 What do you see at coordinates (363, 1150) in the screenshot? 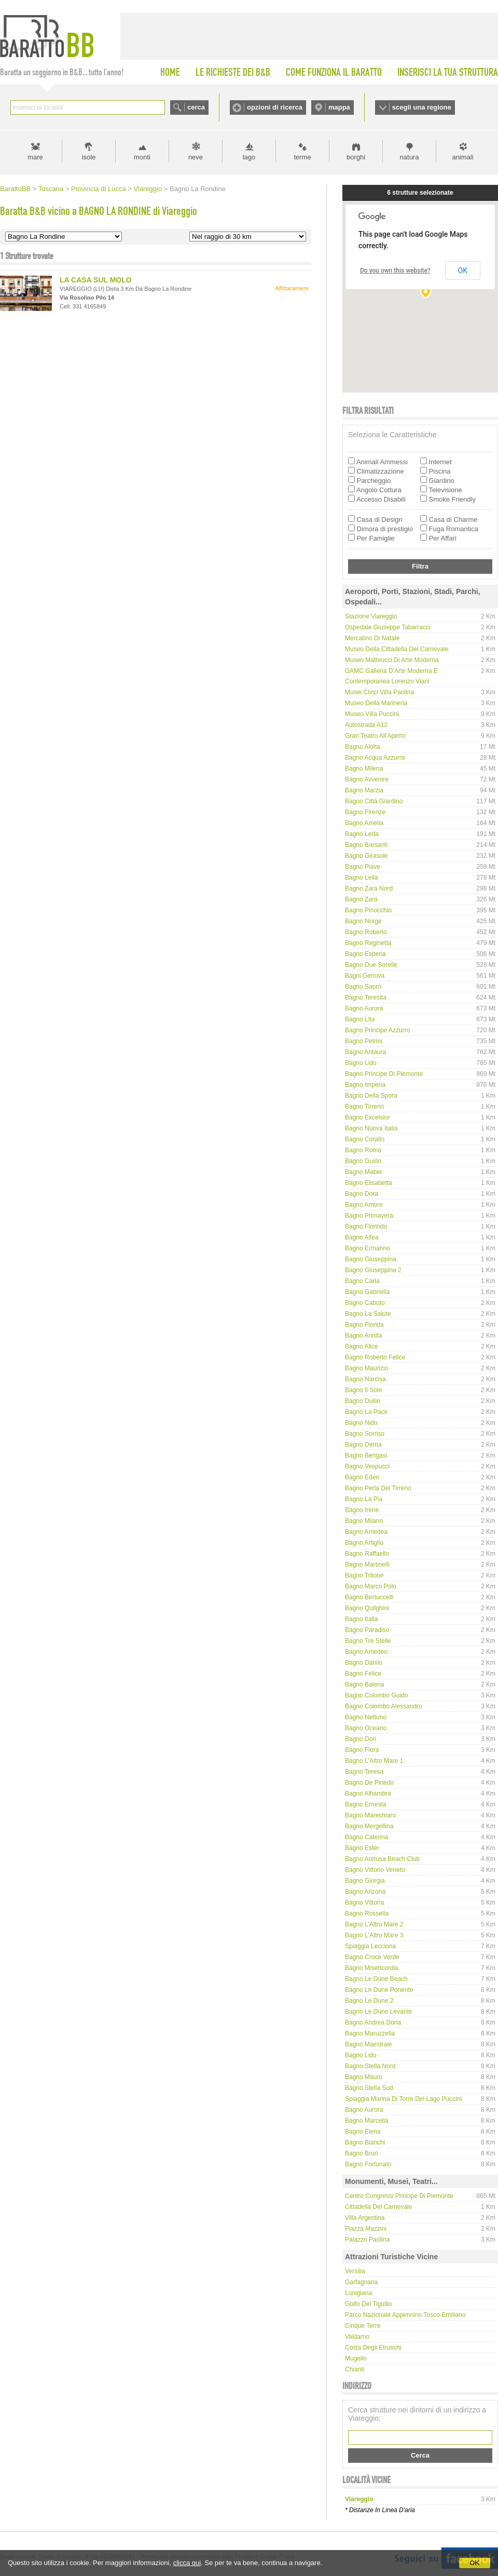
I see `Bagno Roma` at bounding box center [363, 1150].